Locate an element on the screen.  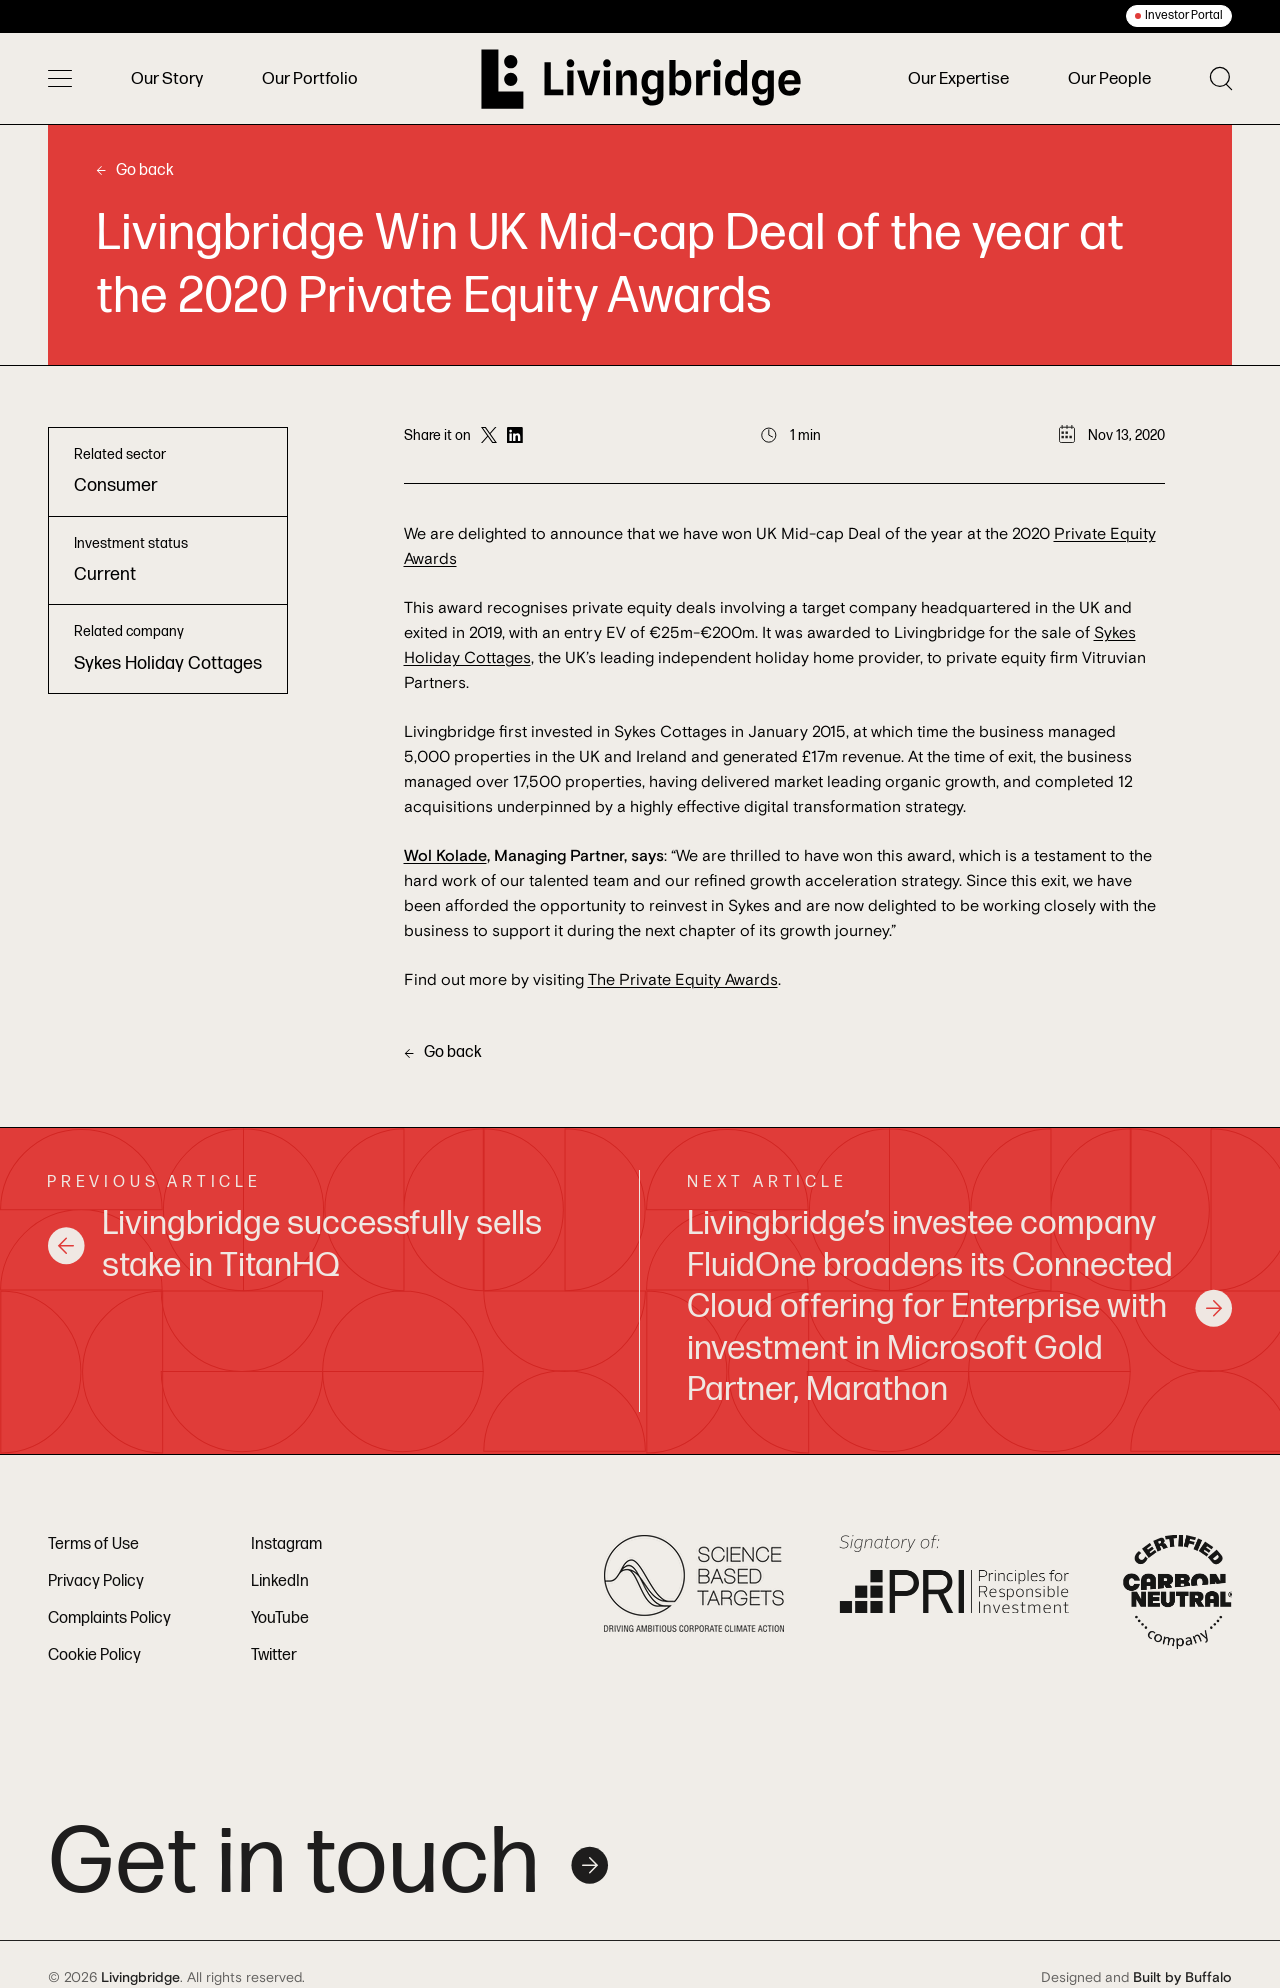
Livingbridge successfully sells stake in TitanHQ is located at coordinates (294, 1245).